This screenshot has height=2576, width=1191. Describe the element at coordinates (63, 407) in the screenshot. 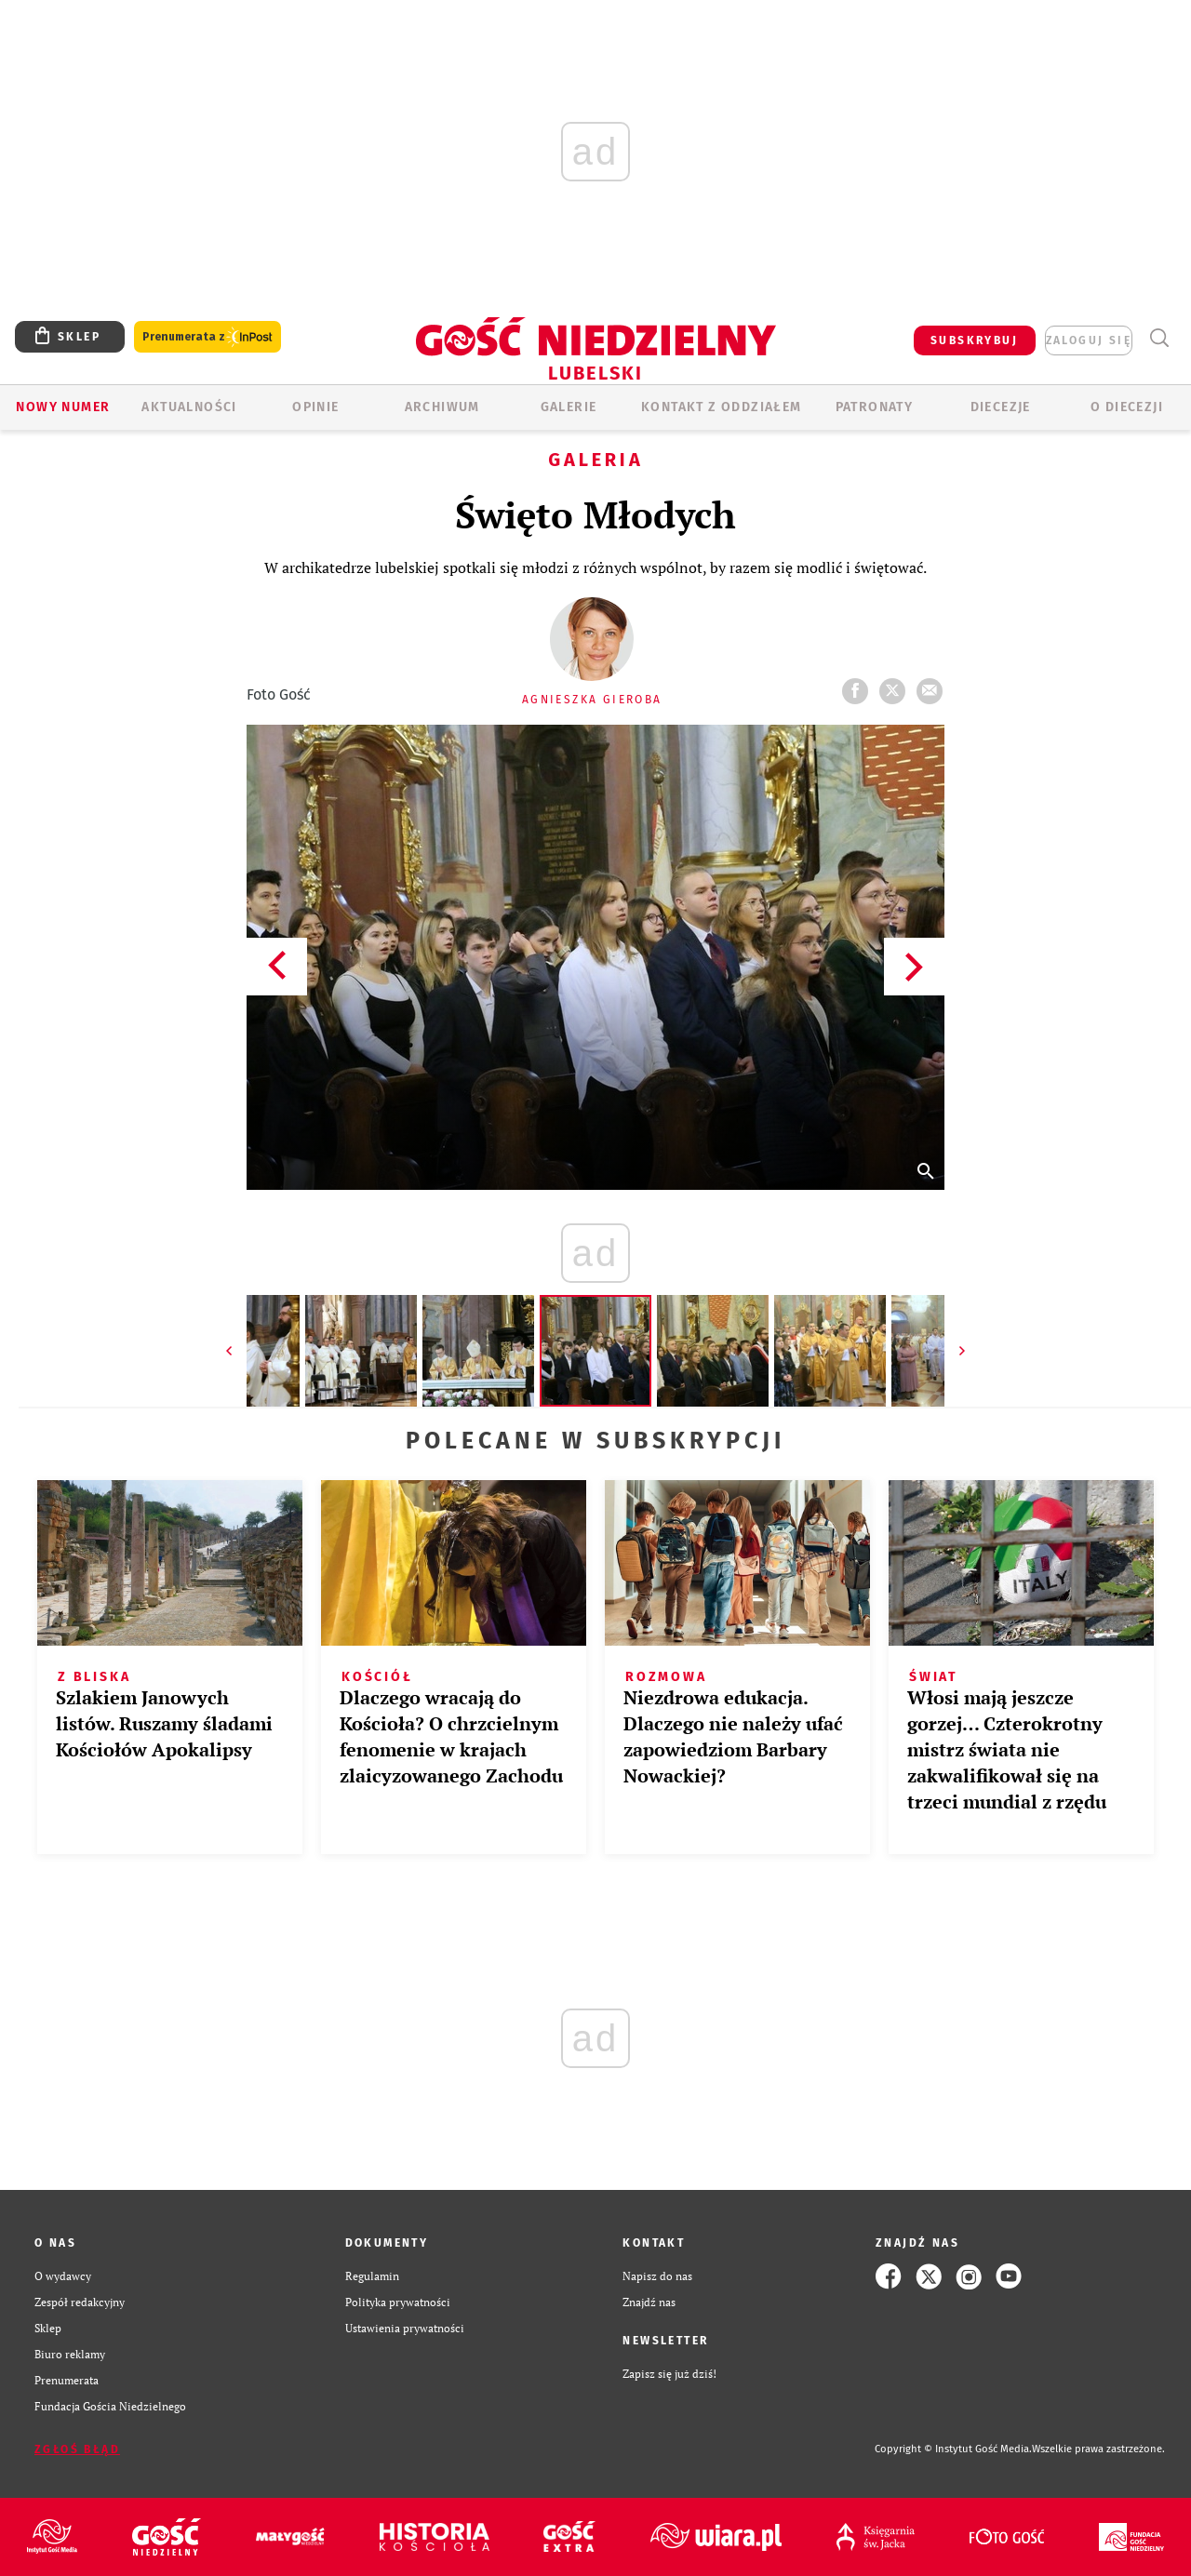

I see `Nowy numer` at that location.